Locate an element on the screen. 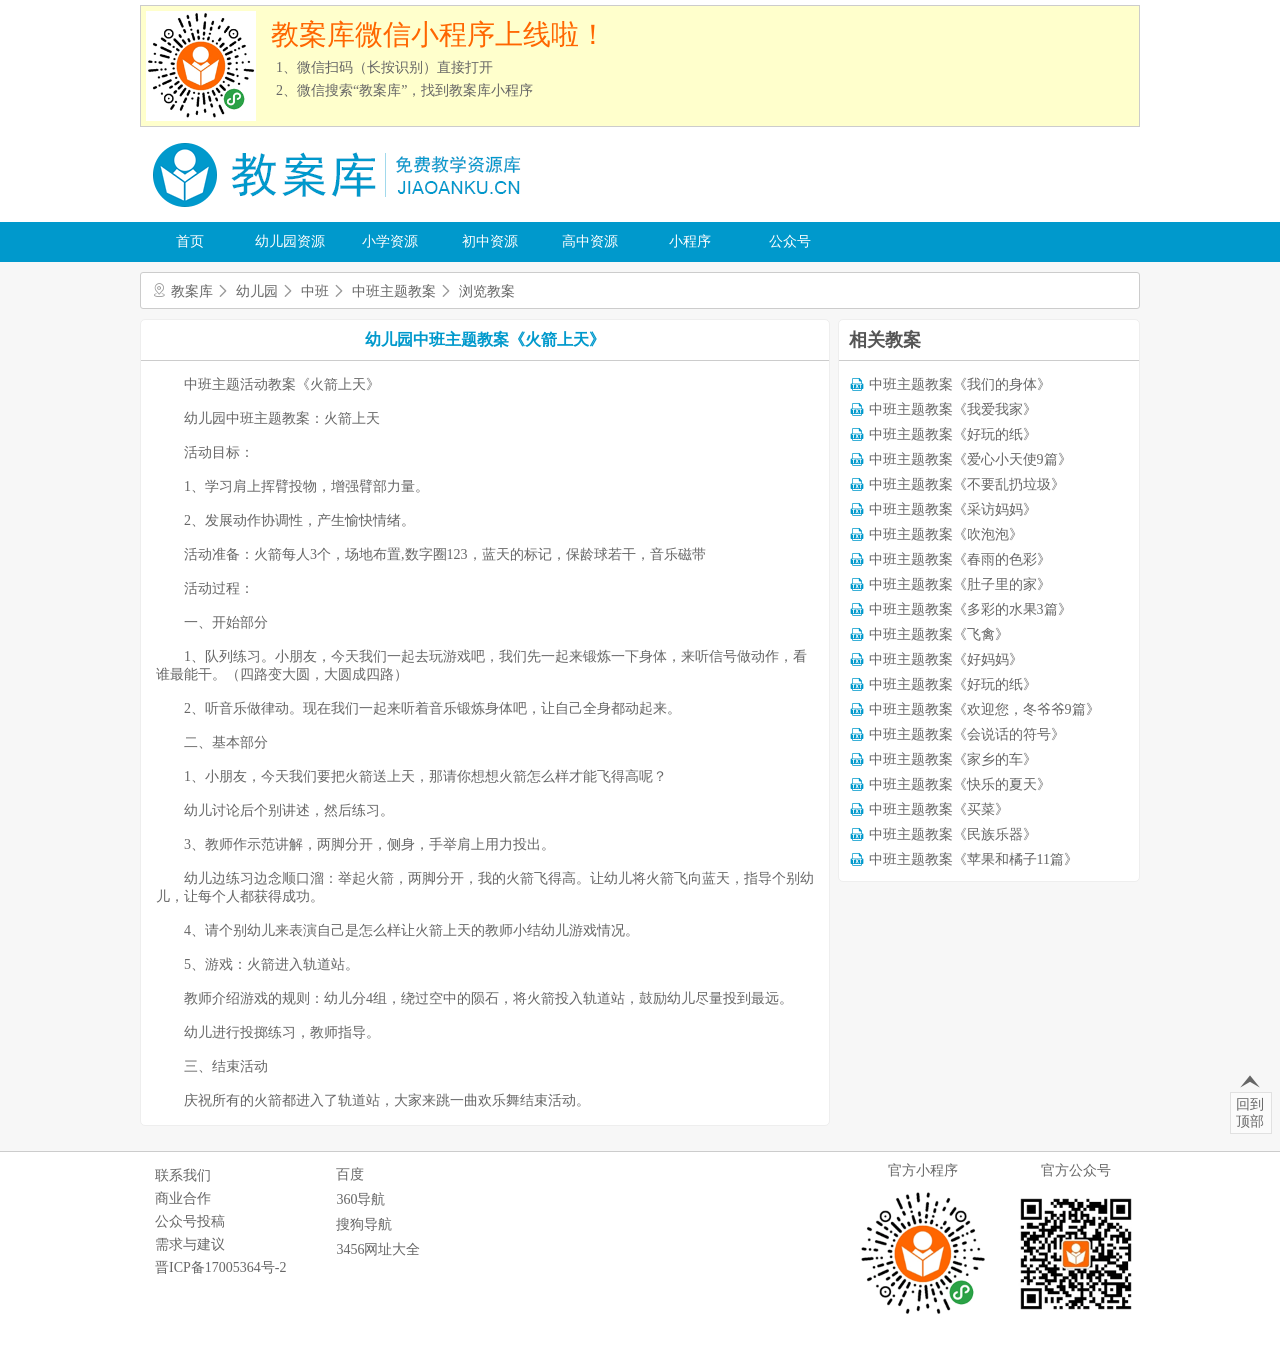  中班主题教案《飞禽》 is located at coordinates (939, 634).